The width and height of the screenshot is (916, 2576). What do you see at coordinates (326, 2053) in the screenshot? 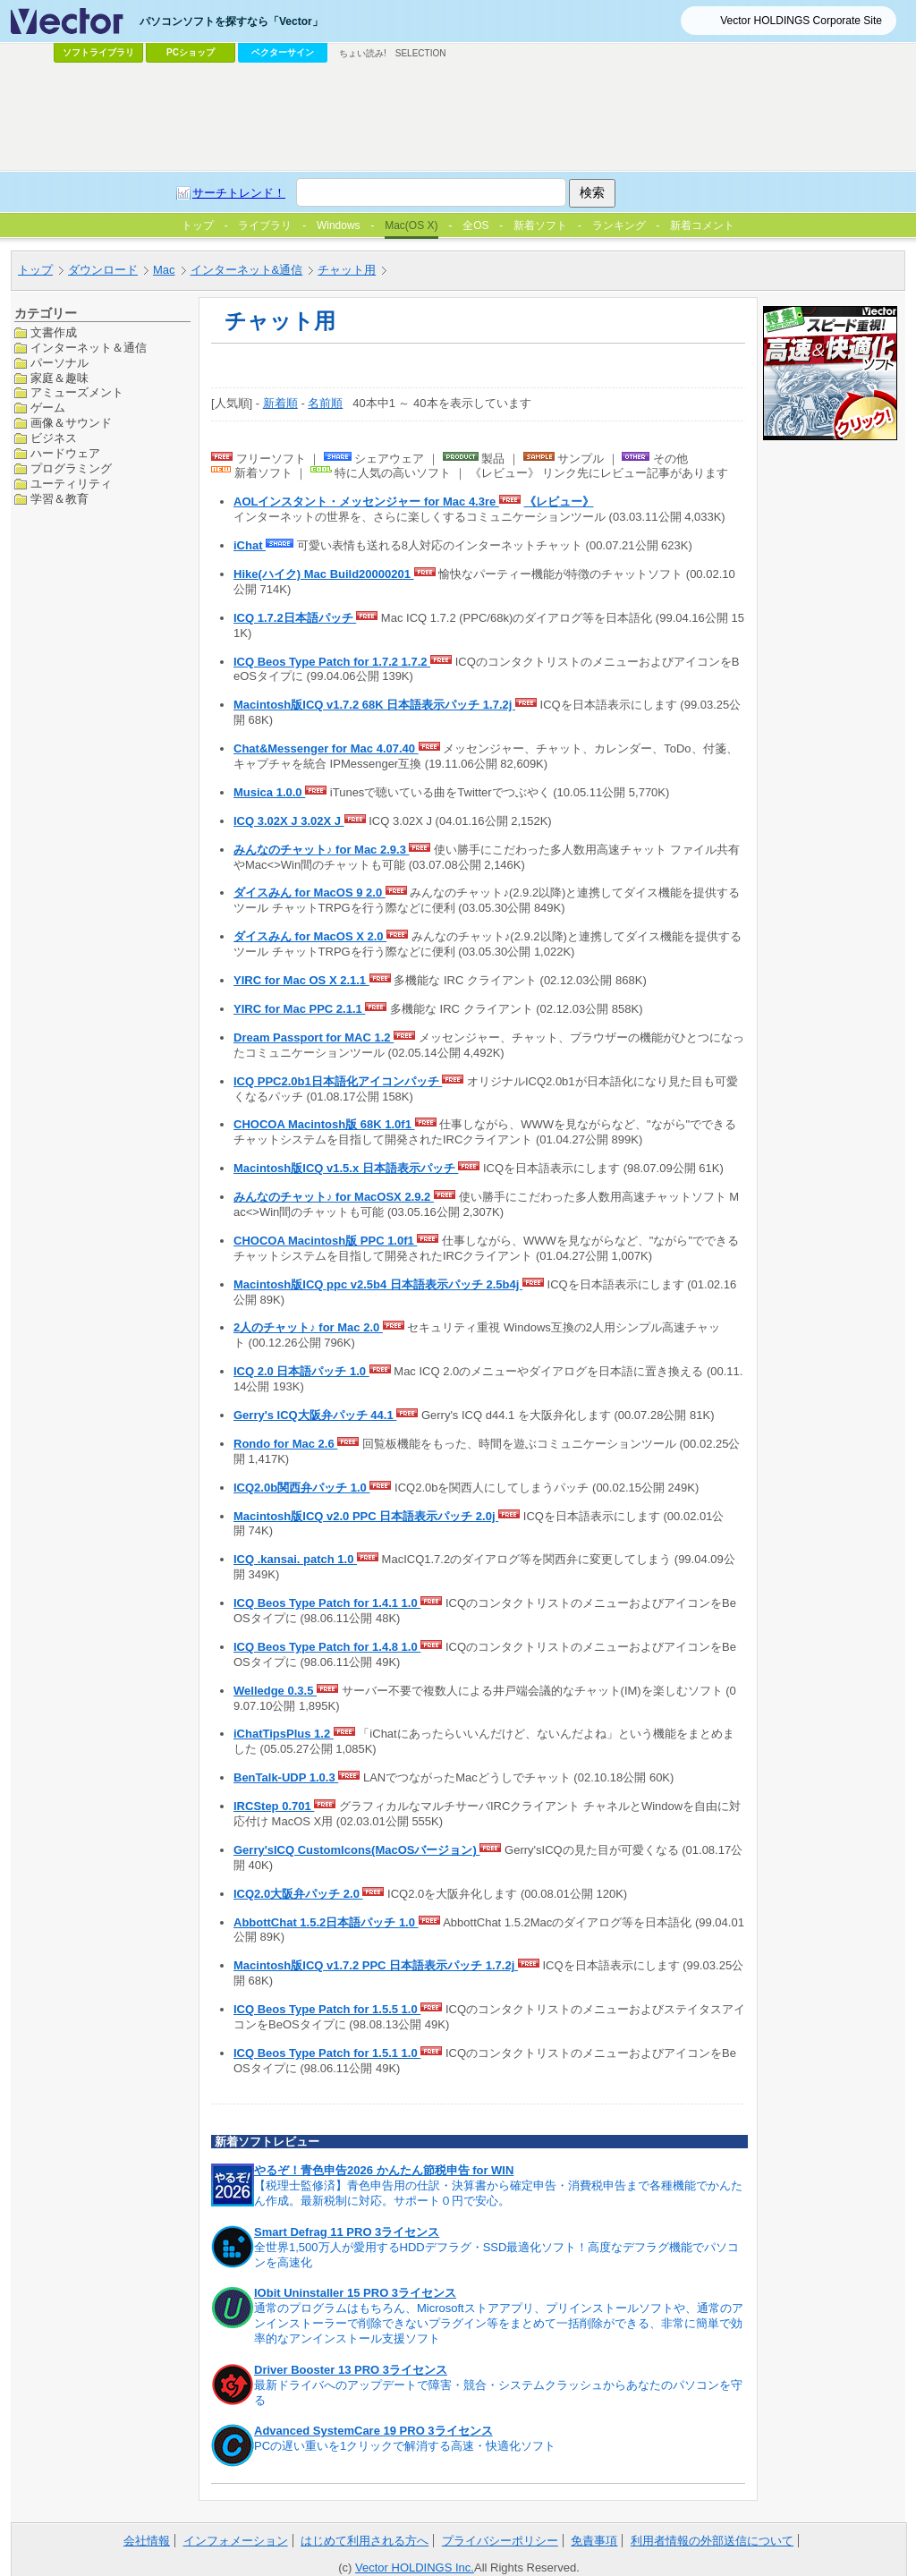
I see `ICQ Beos Type Patch for 1.5.1 1.0` at bounding box center [326, 2053].